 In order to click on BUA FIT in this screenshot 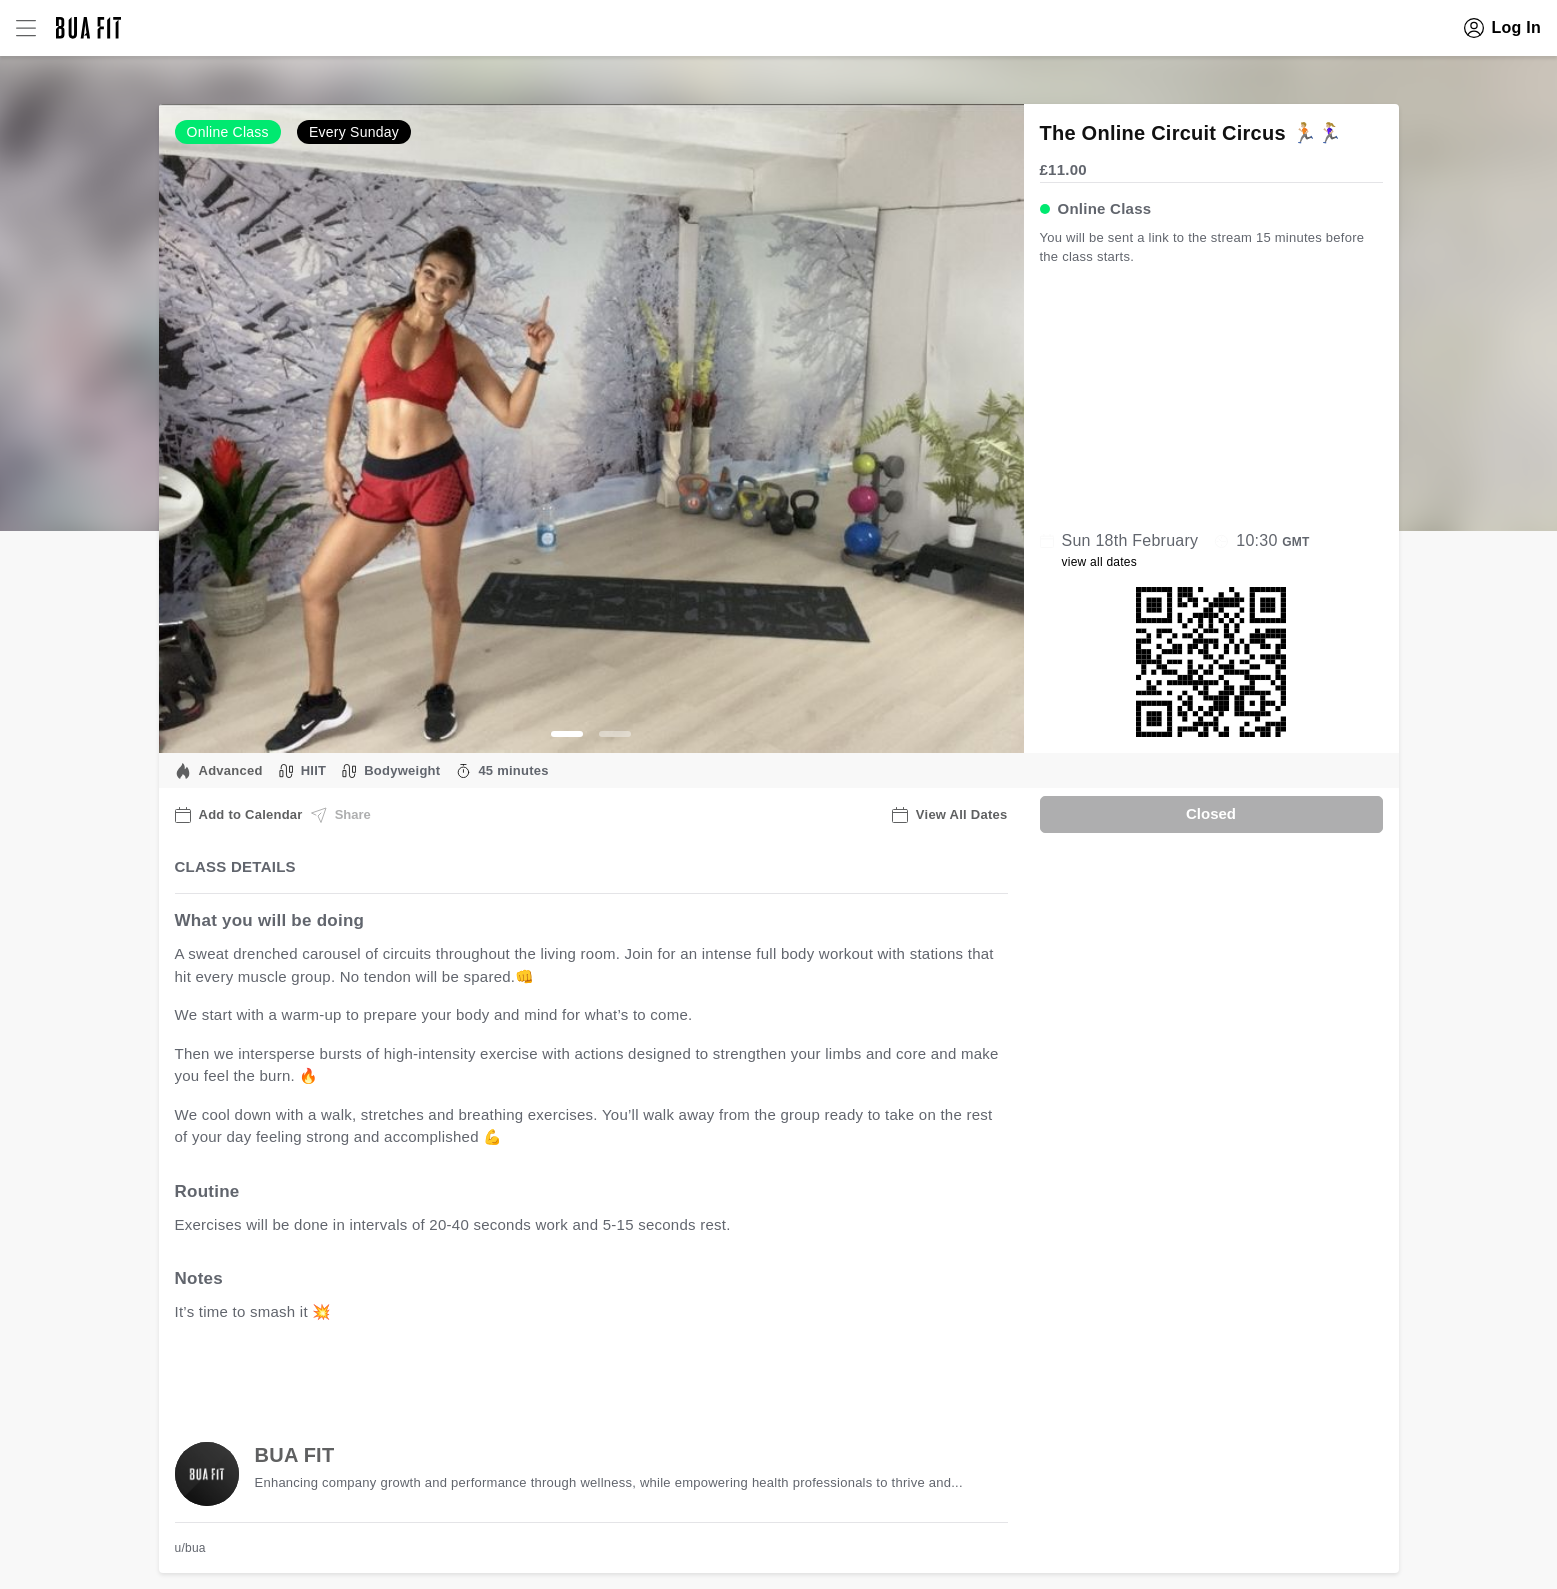, I will do `click(295, 1455)`.